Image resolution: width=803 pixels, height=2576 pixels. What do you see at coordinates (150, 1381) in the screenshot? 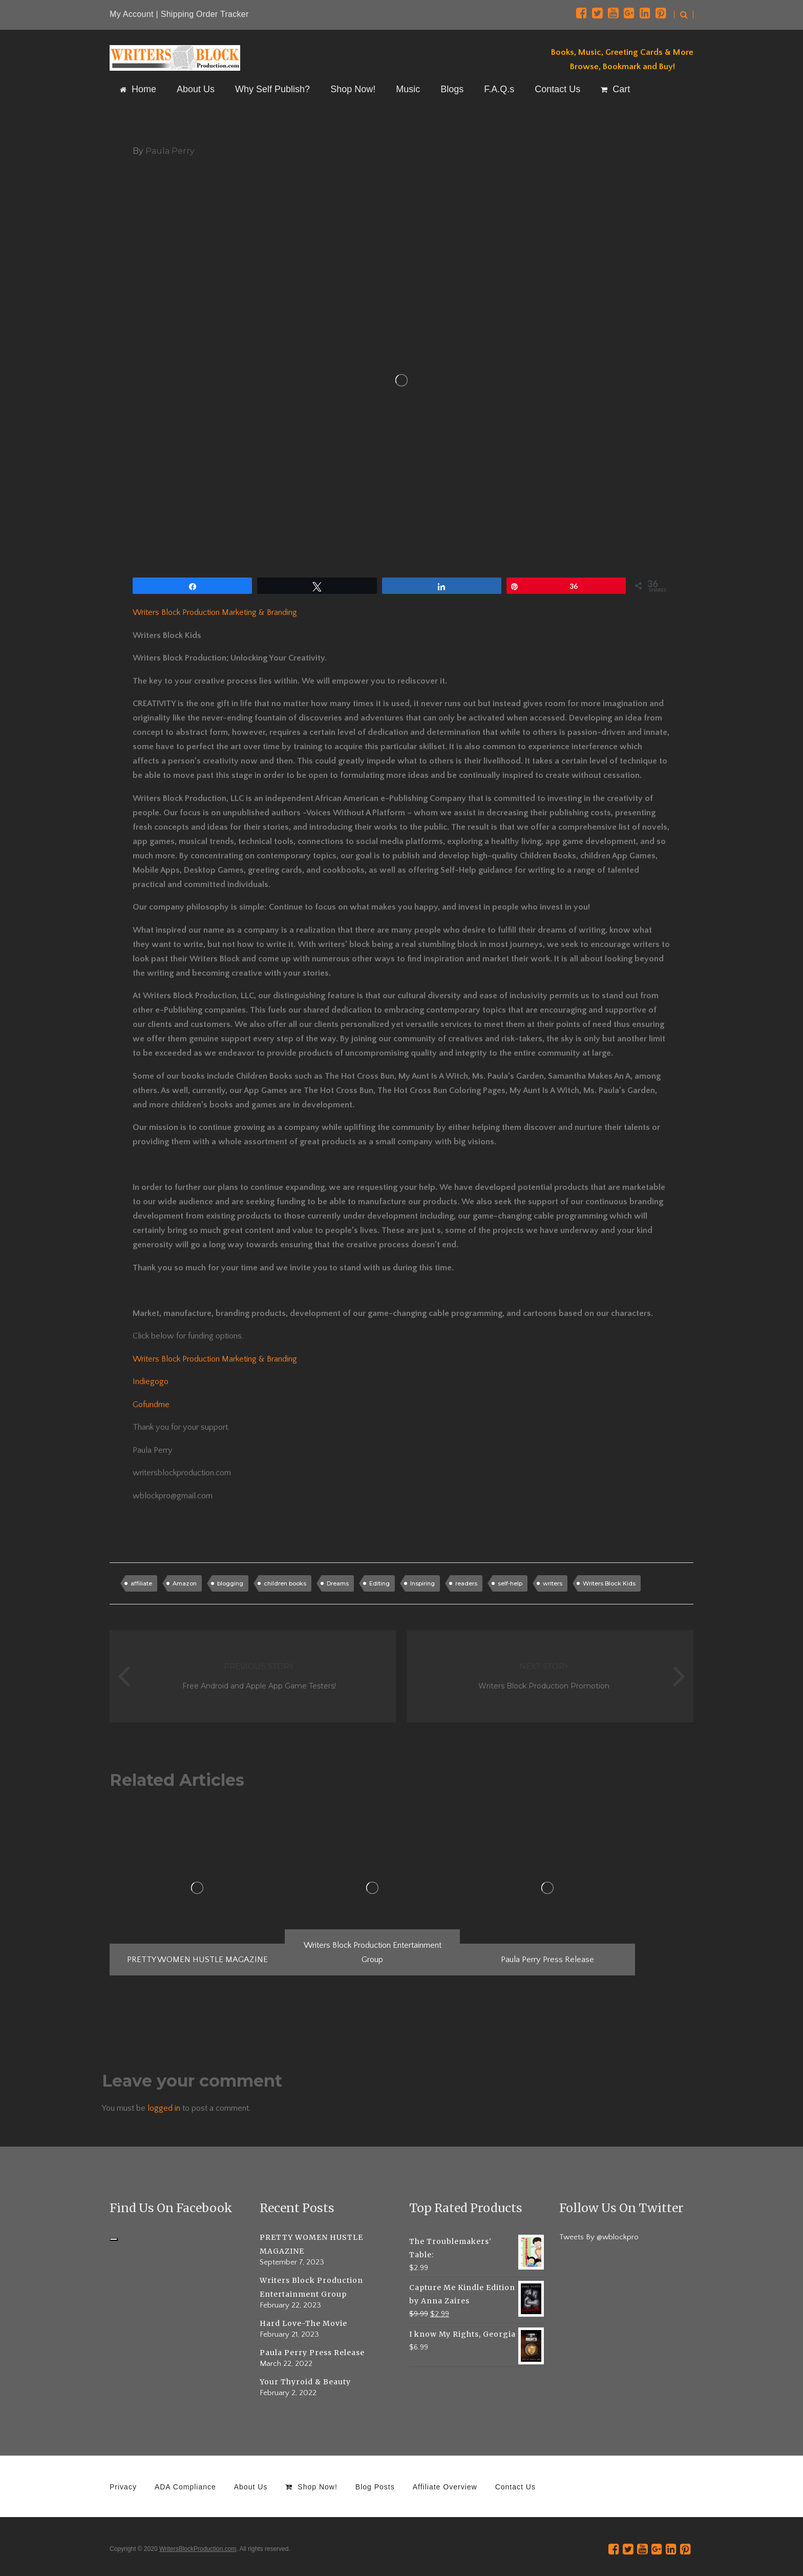
I see `Indiegogo` at bounding box center [150, 1381].